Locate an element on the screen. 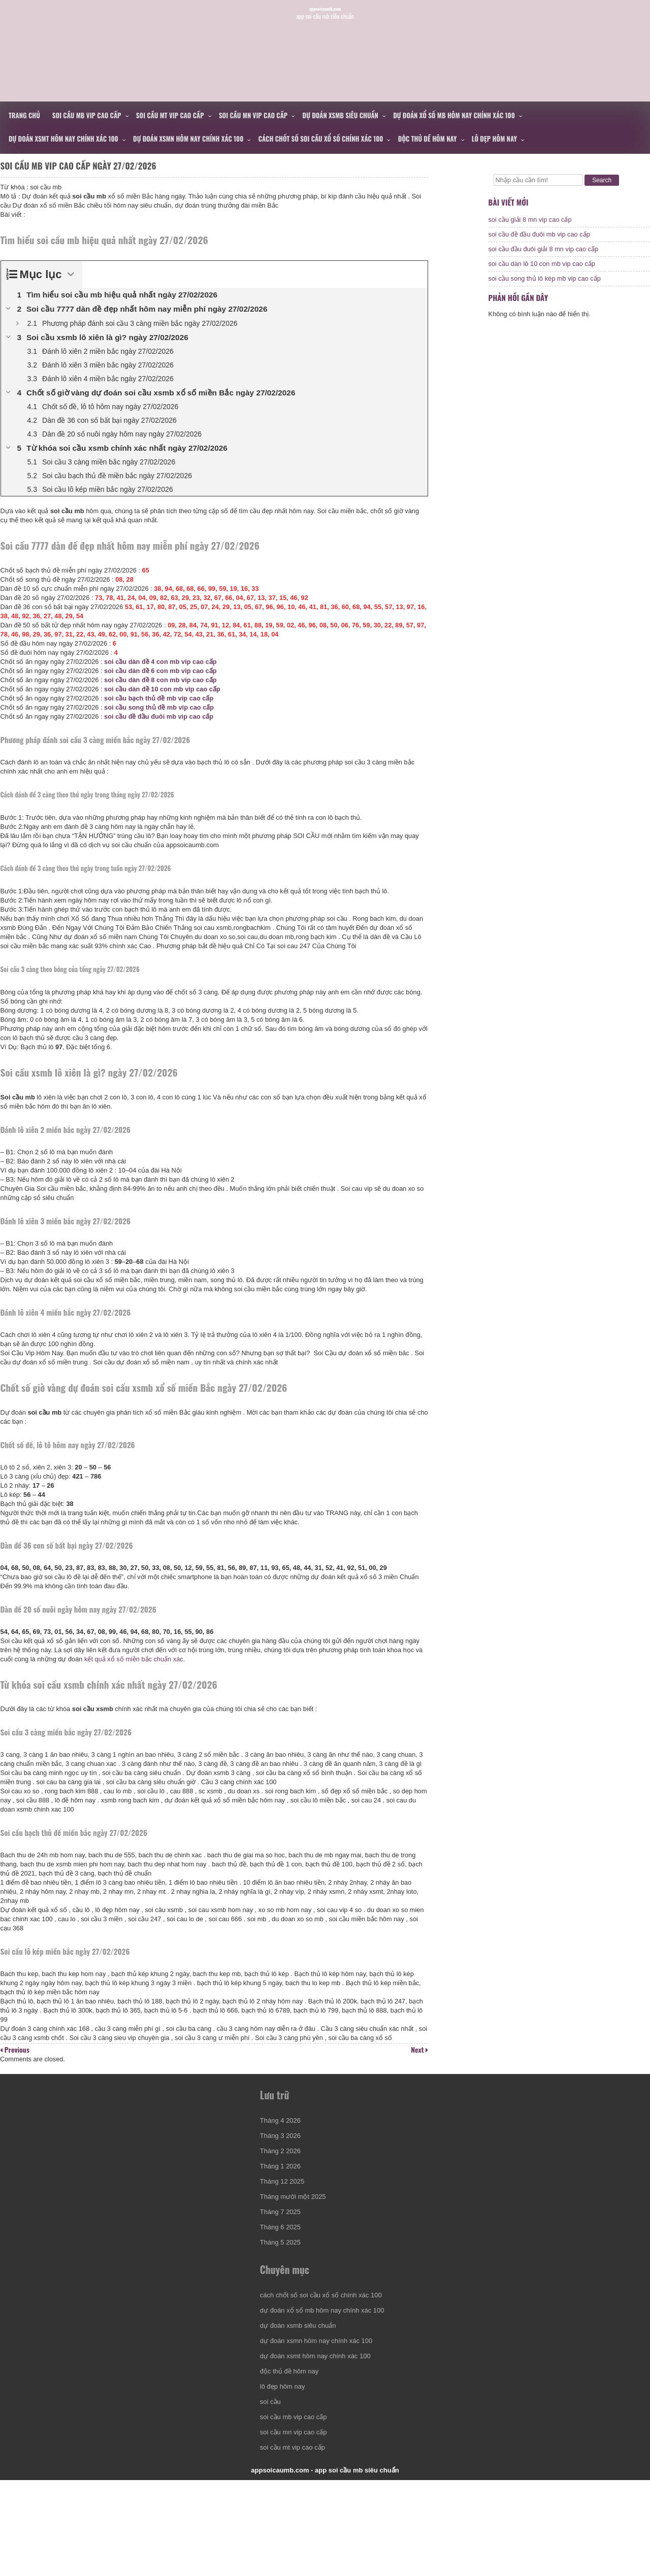 The width and height of the screenshot is (650, 2576). dự đoán xsmt hôm nay chính xác 100 is located at coordinates (63, 138).